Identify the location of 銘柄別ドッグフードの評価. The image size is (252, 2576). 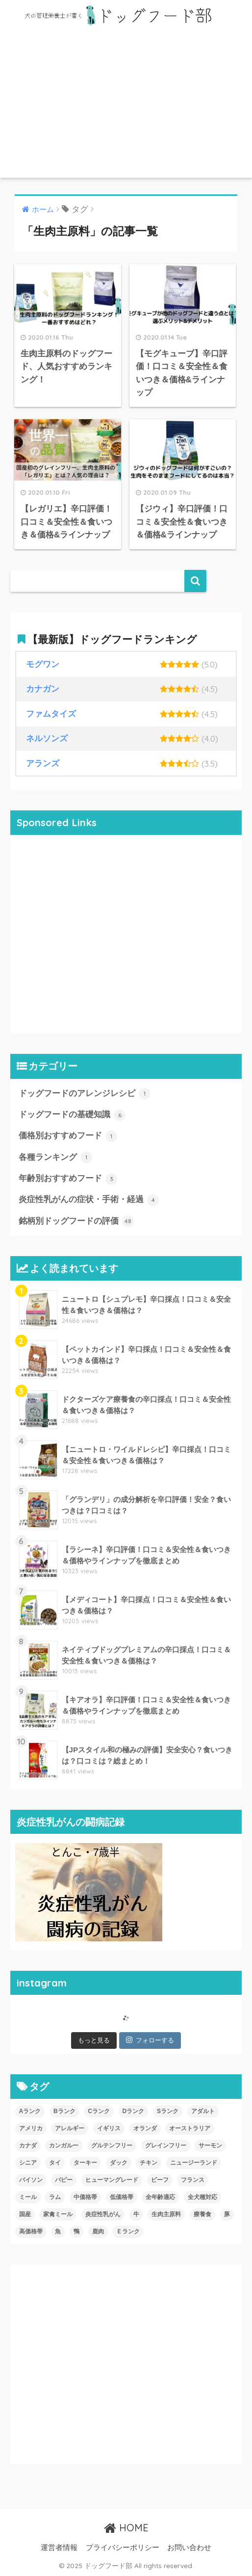
(76, 1221).